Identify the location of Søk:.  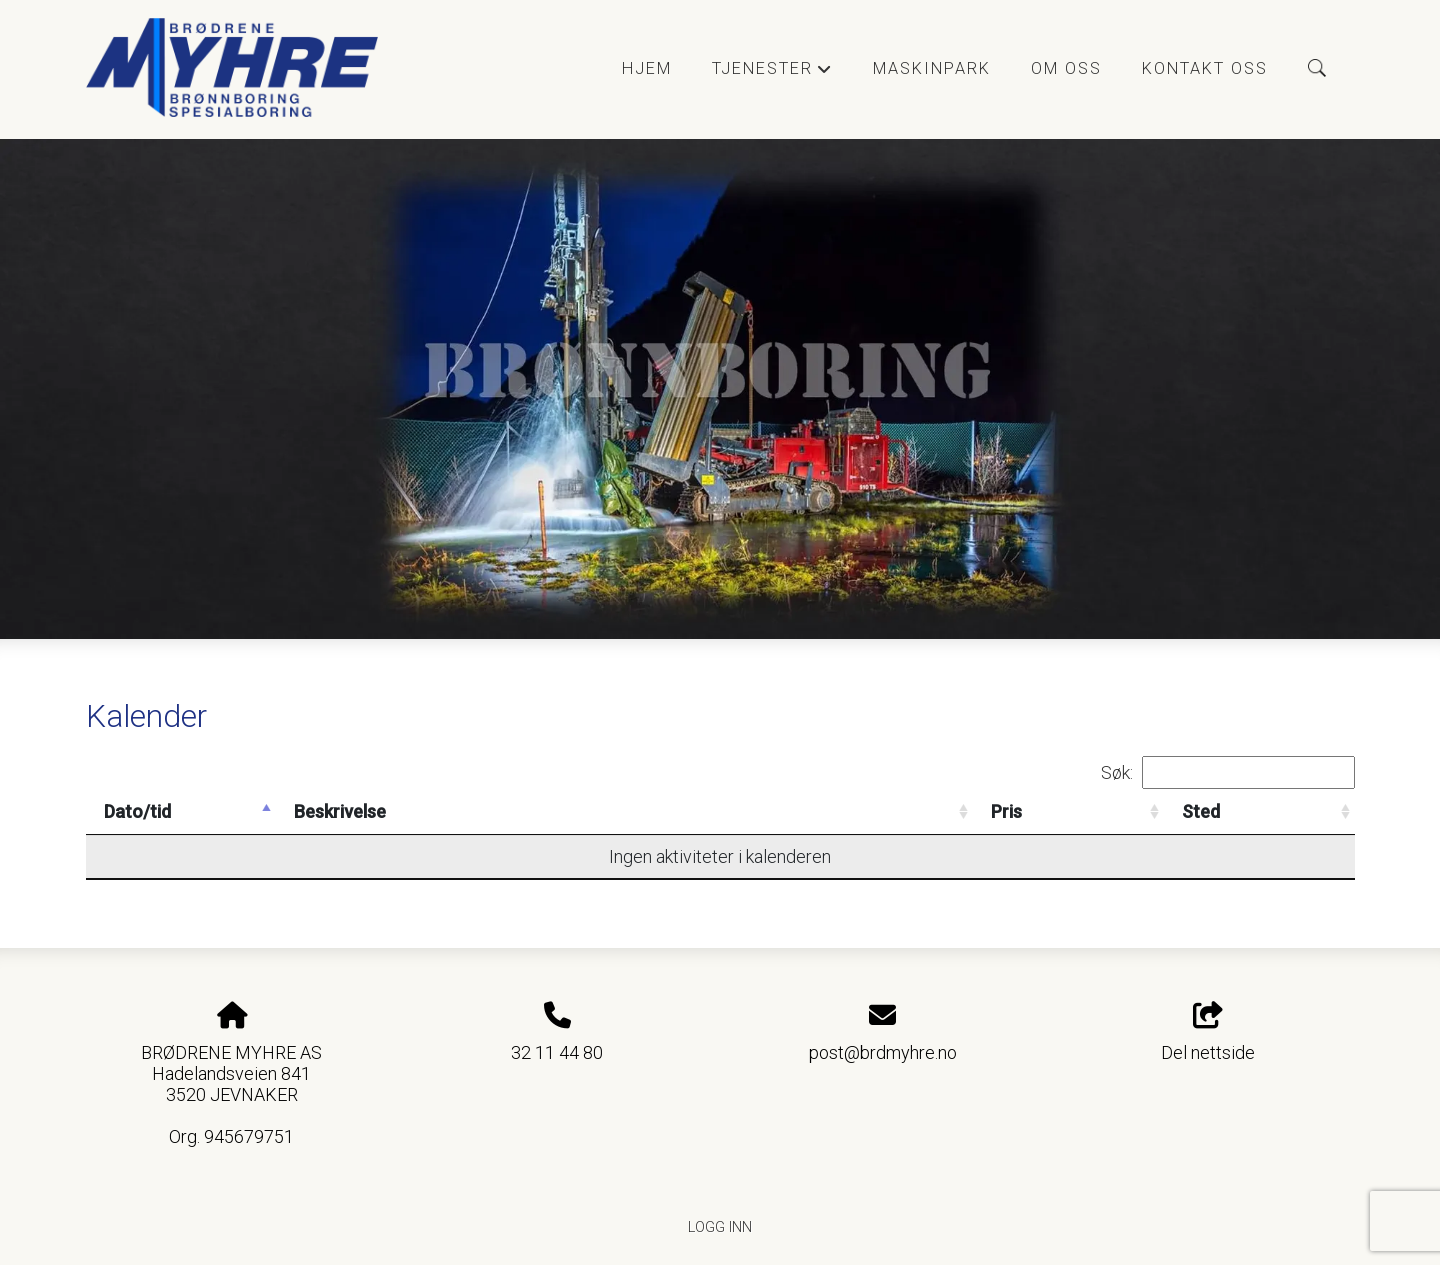
(1228, 772).